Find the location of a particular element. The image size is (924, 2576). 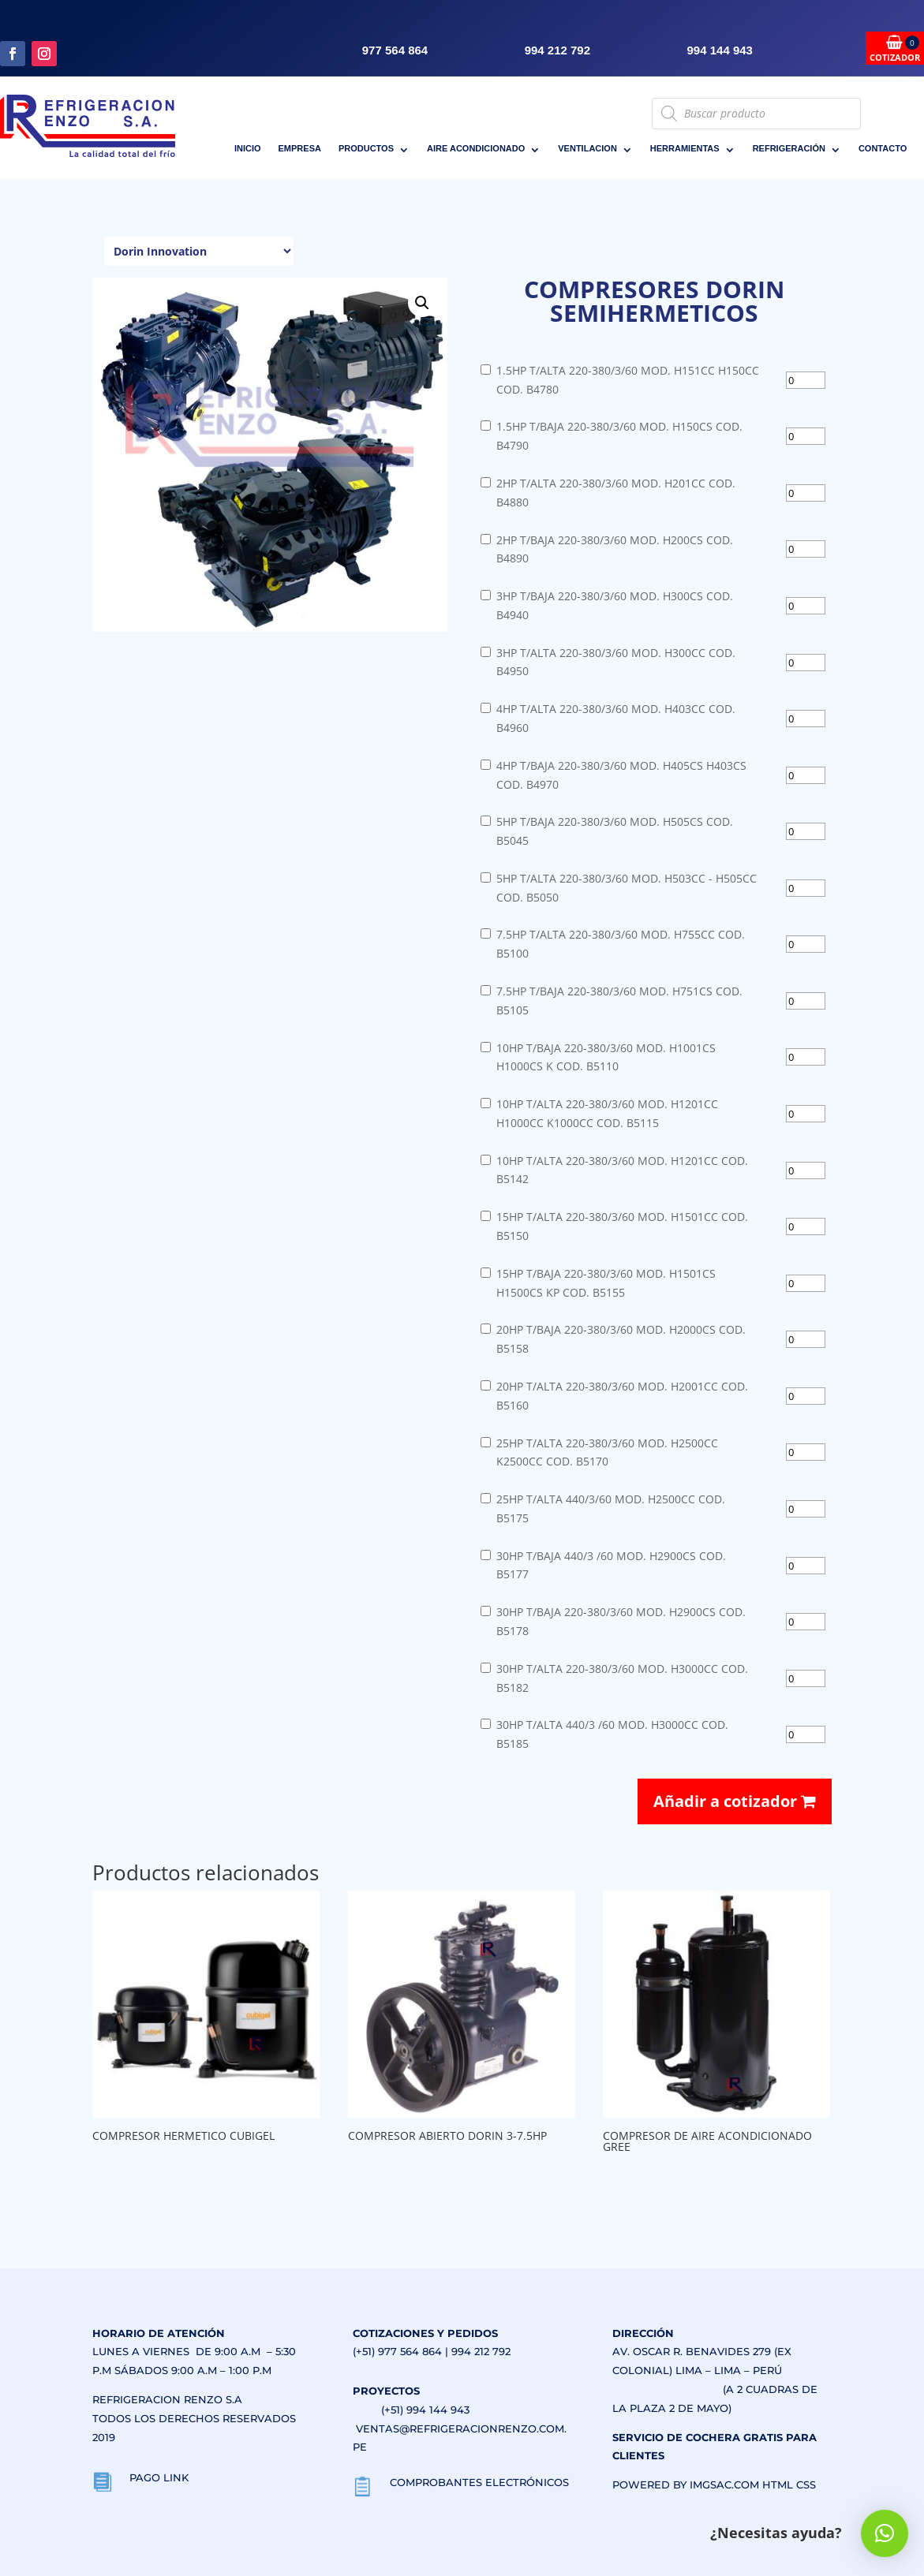

AIRE ACONDICIONADO is located at coordinates (476, 148).